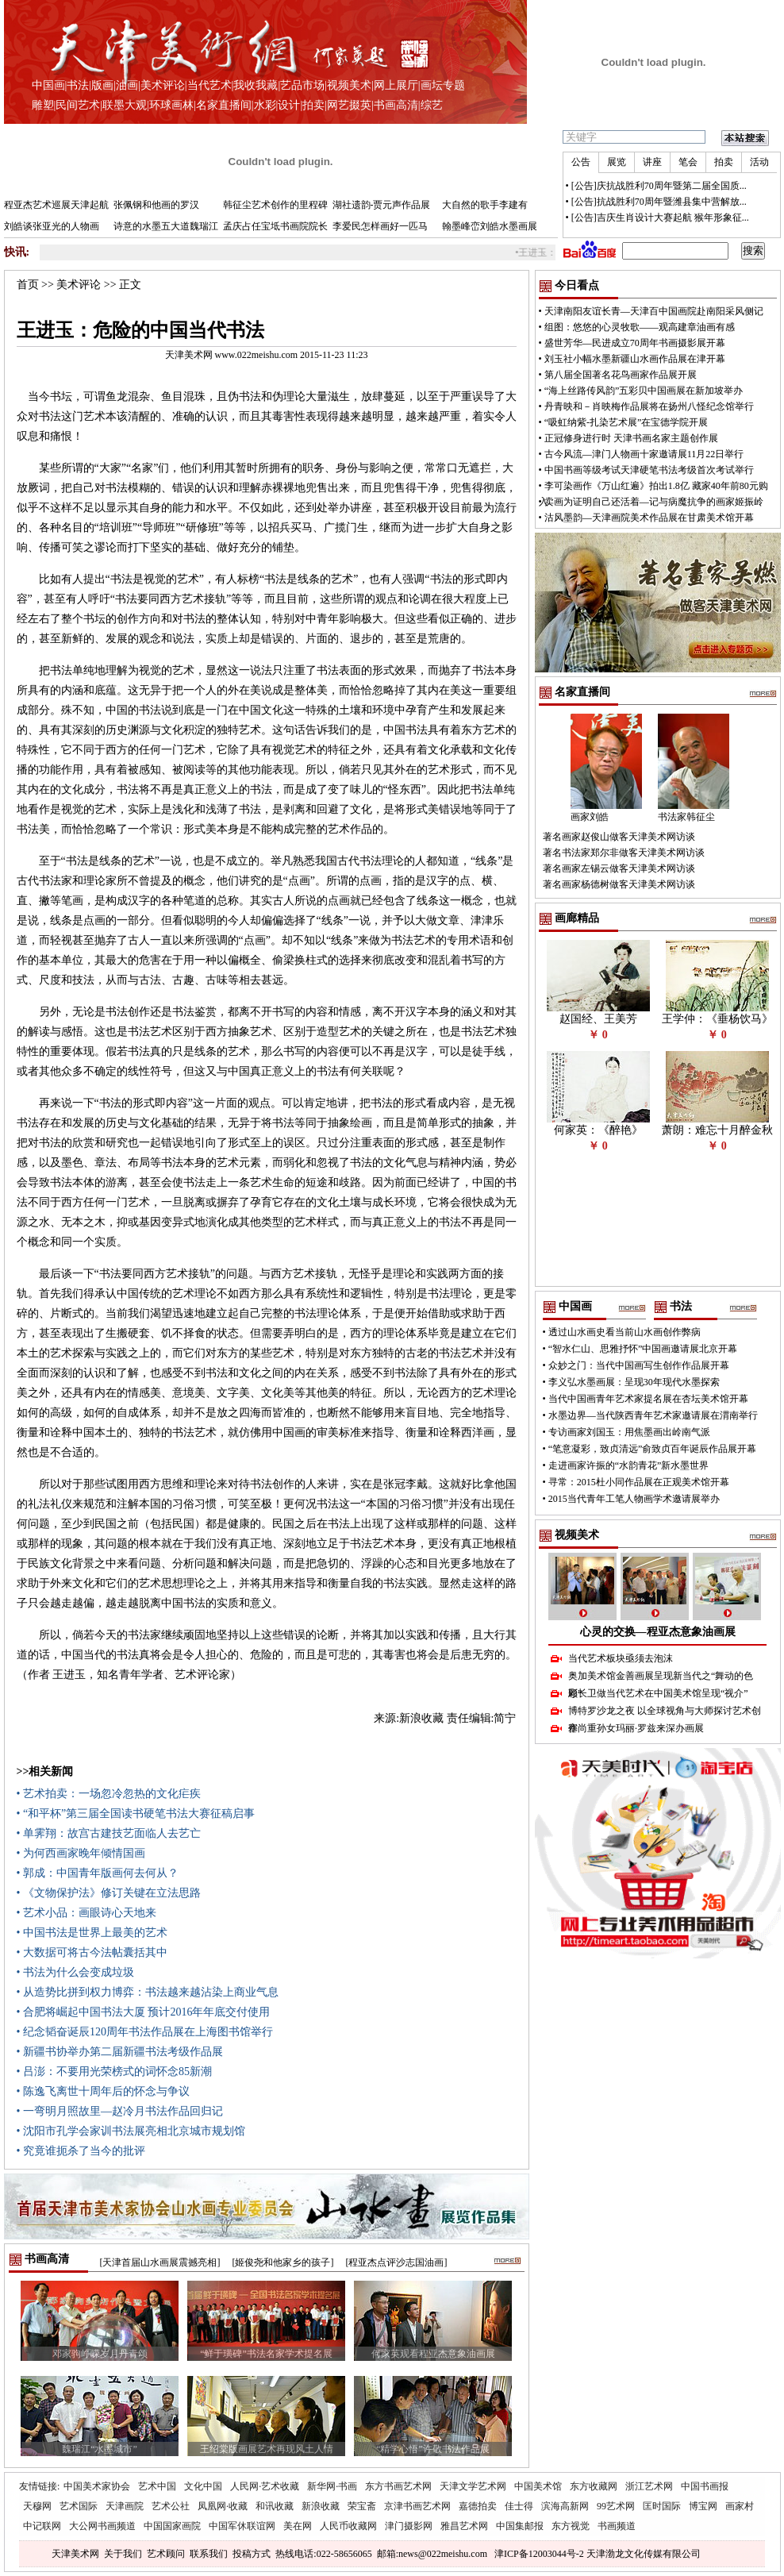  What do you see at coordinates (136, 1813) in the screenshot?
I see `• “和平杯”第三届全国读书硬笔书法大赛征稿启事` at bounding box center [136, 1813].